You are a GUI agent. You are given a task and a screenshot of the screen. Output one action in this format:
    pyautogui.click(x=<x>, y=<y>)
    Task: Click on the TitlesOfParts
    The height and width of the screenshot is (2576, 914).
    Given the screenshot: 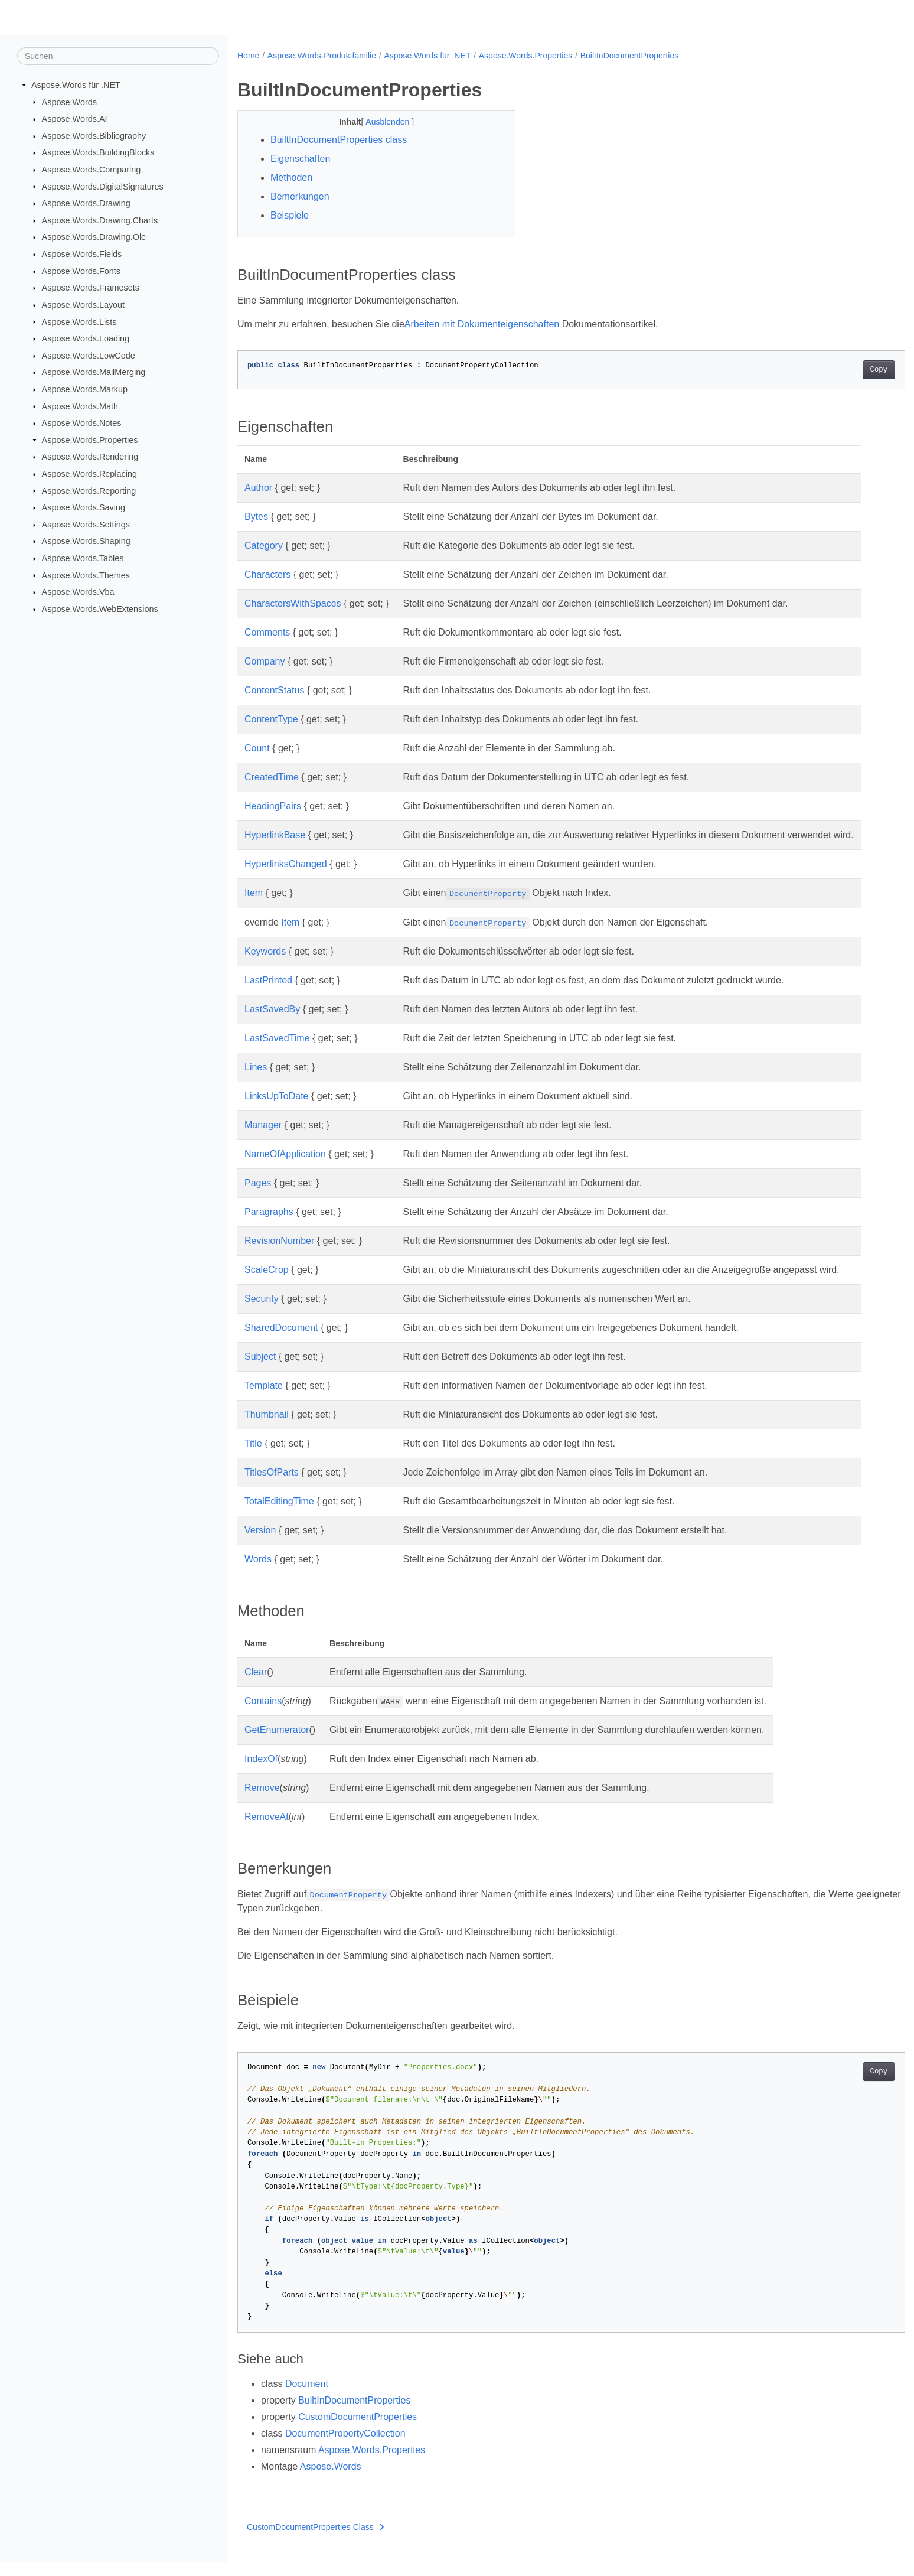 What is the action you would take?
    pyautogui.click(x=271, y=1486)
    